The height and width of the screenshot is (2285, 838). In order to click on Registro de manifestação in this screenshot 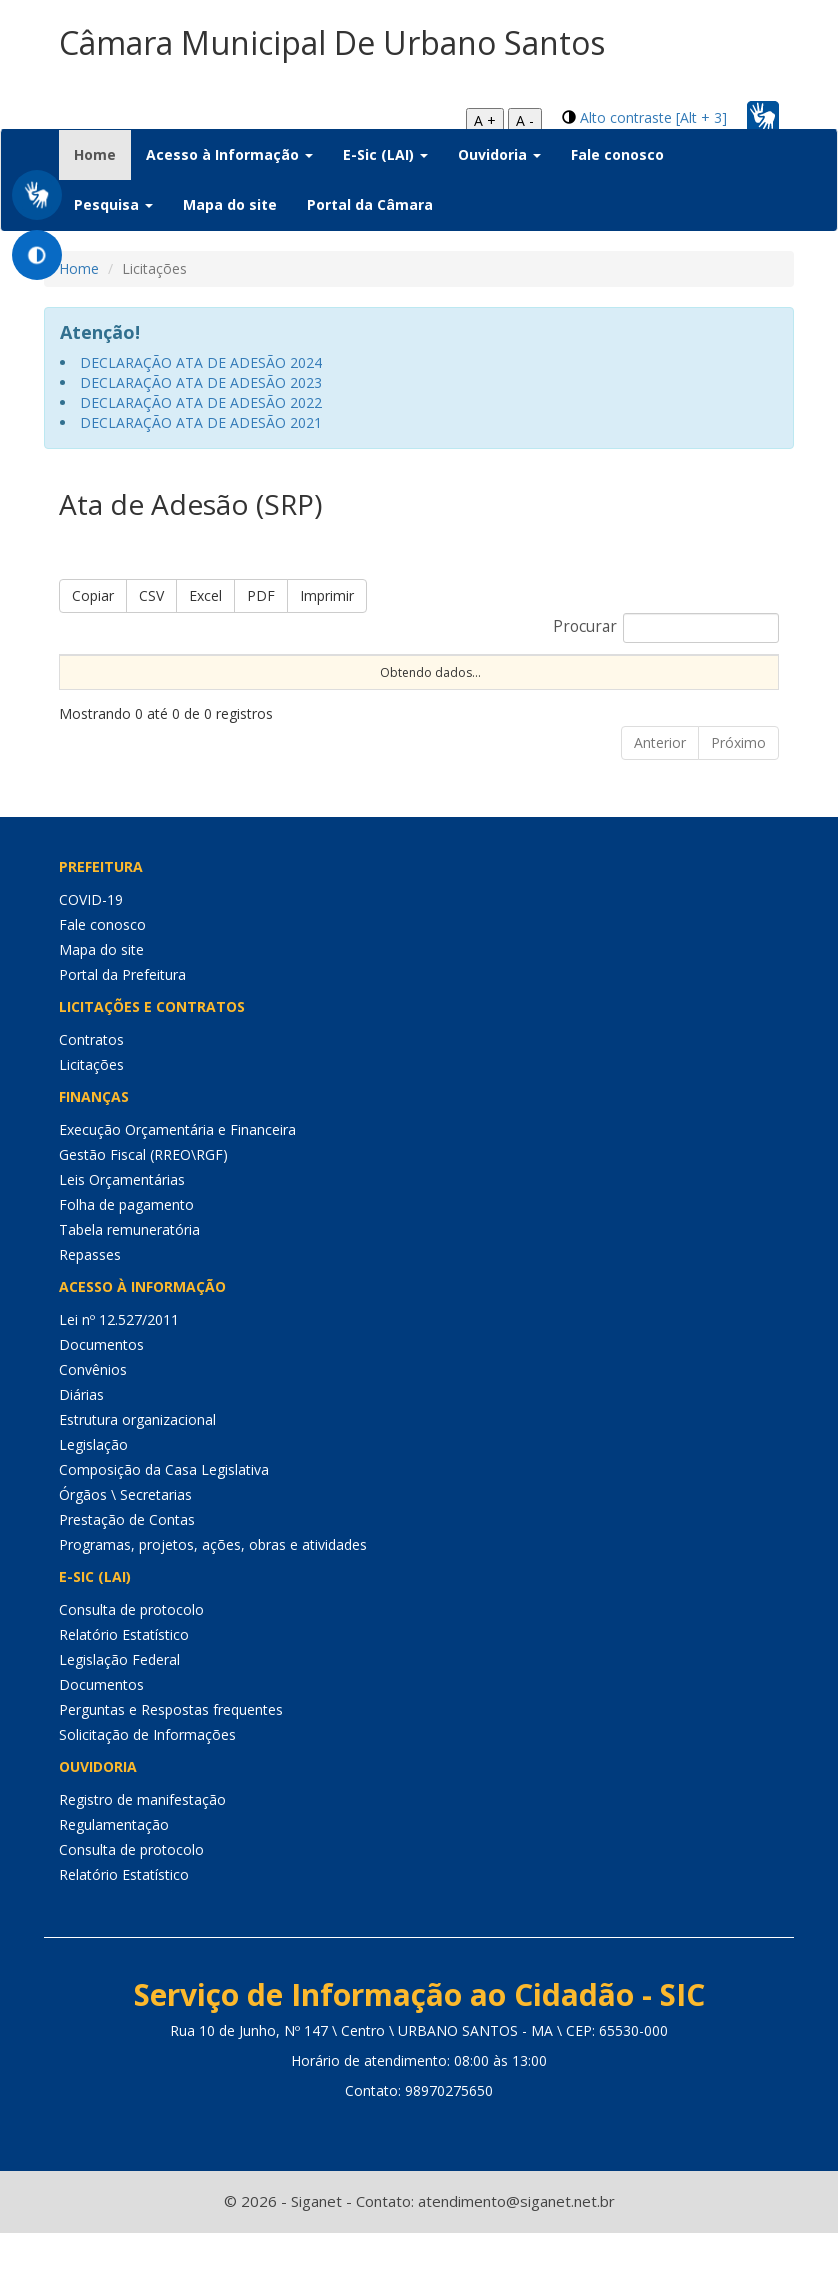, I will do `click(142, 1852)`.